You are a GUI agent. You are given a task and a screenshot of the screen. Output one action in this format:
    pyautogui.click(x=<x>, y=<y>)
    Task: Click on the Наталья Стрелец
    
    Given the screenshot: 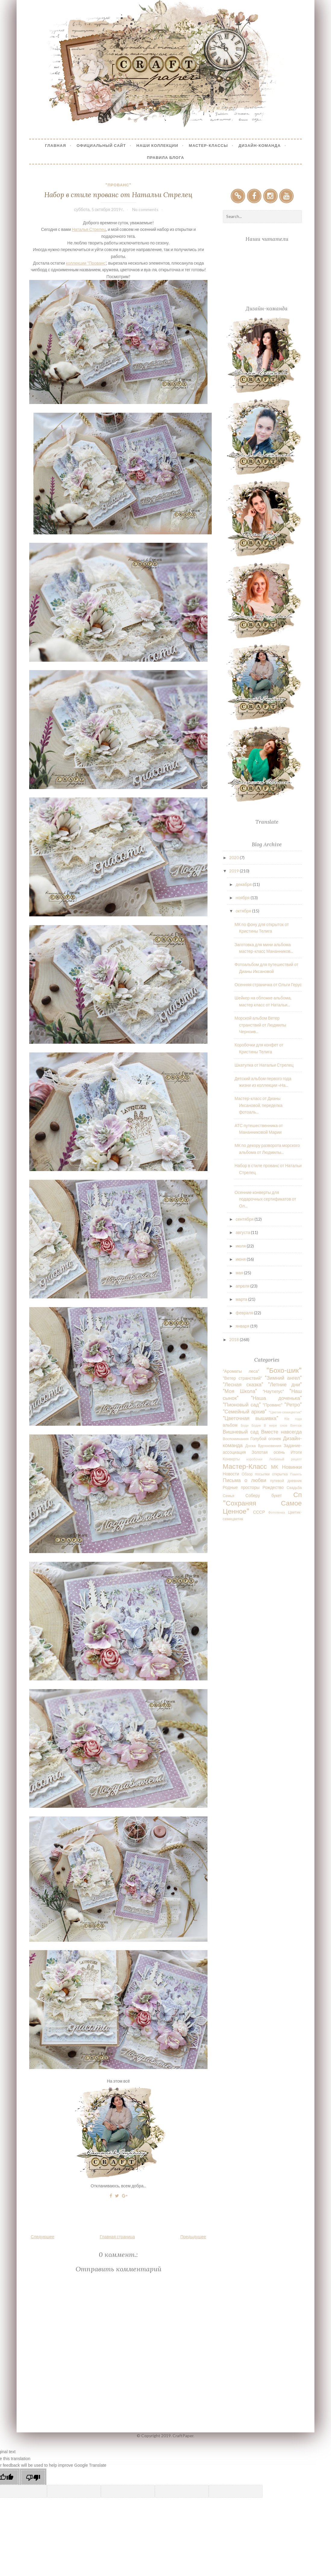 What is the action you would take?
    pyautogui.click(x=89, y=229)
    